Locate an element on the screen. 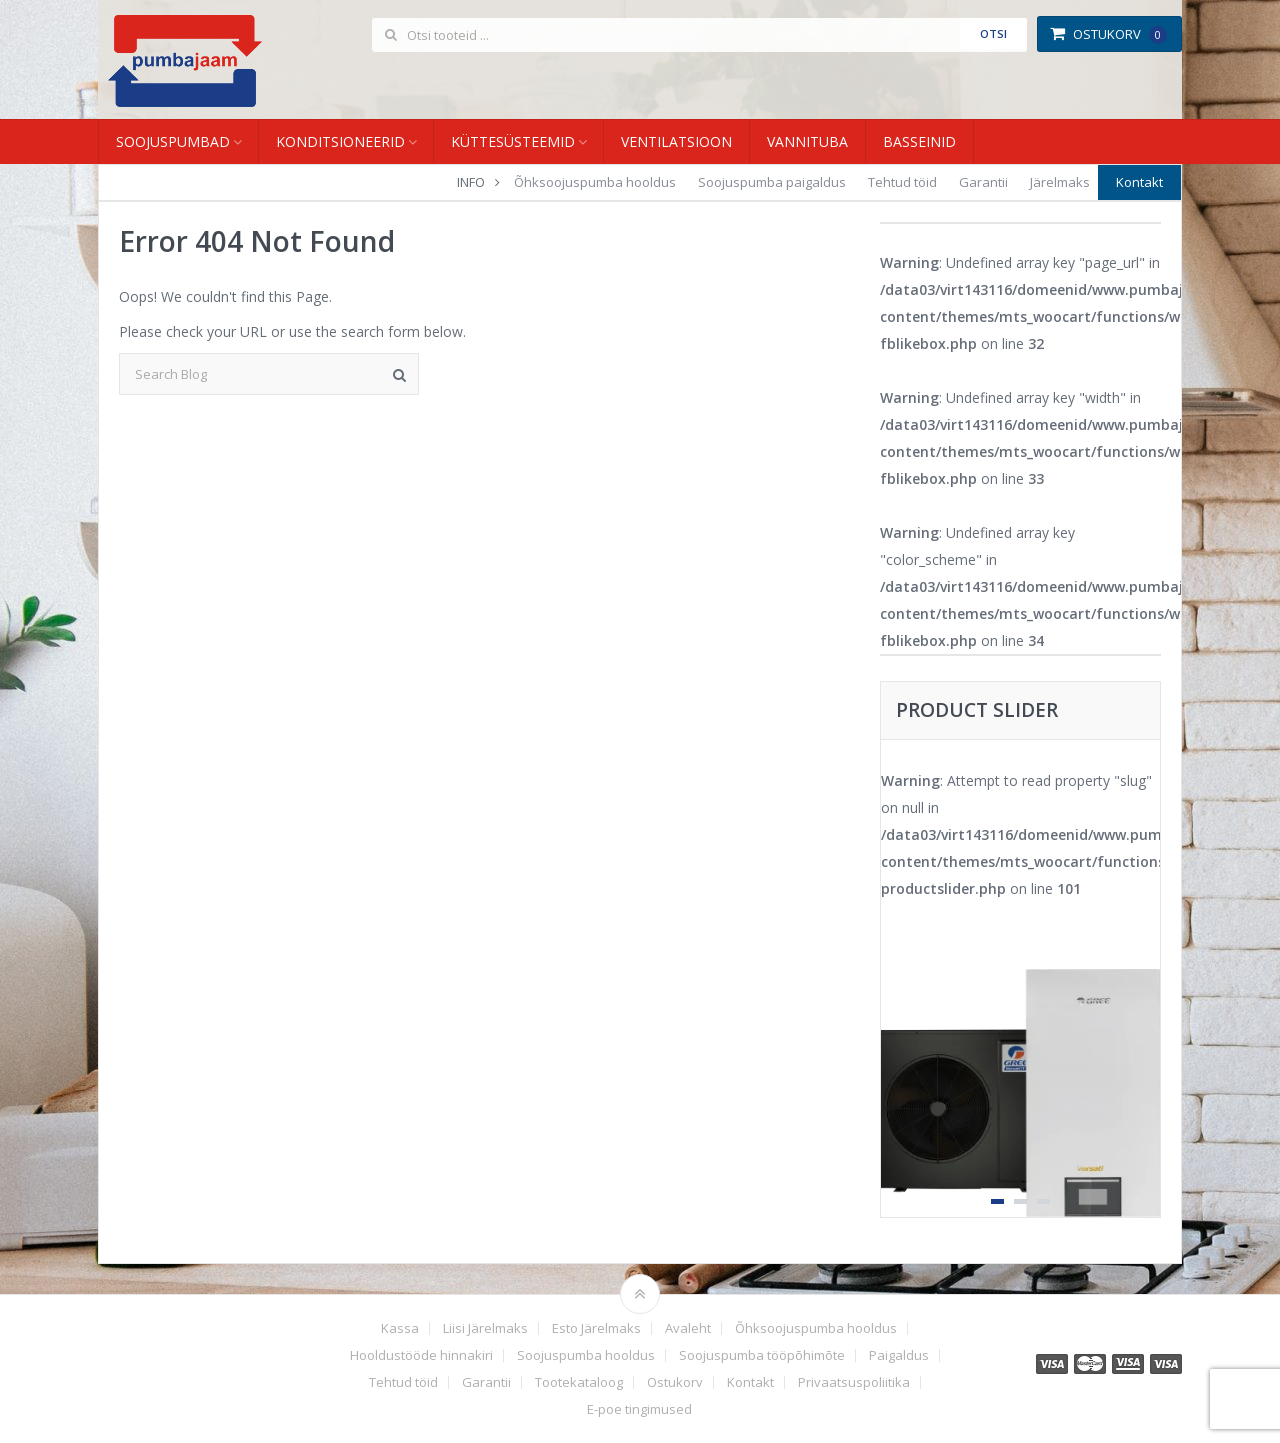 The height and width of the screenshot is (1443, 1280). Avaleht is located at coordinates (688, 1328).